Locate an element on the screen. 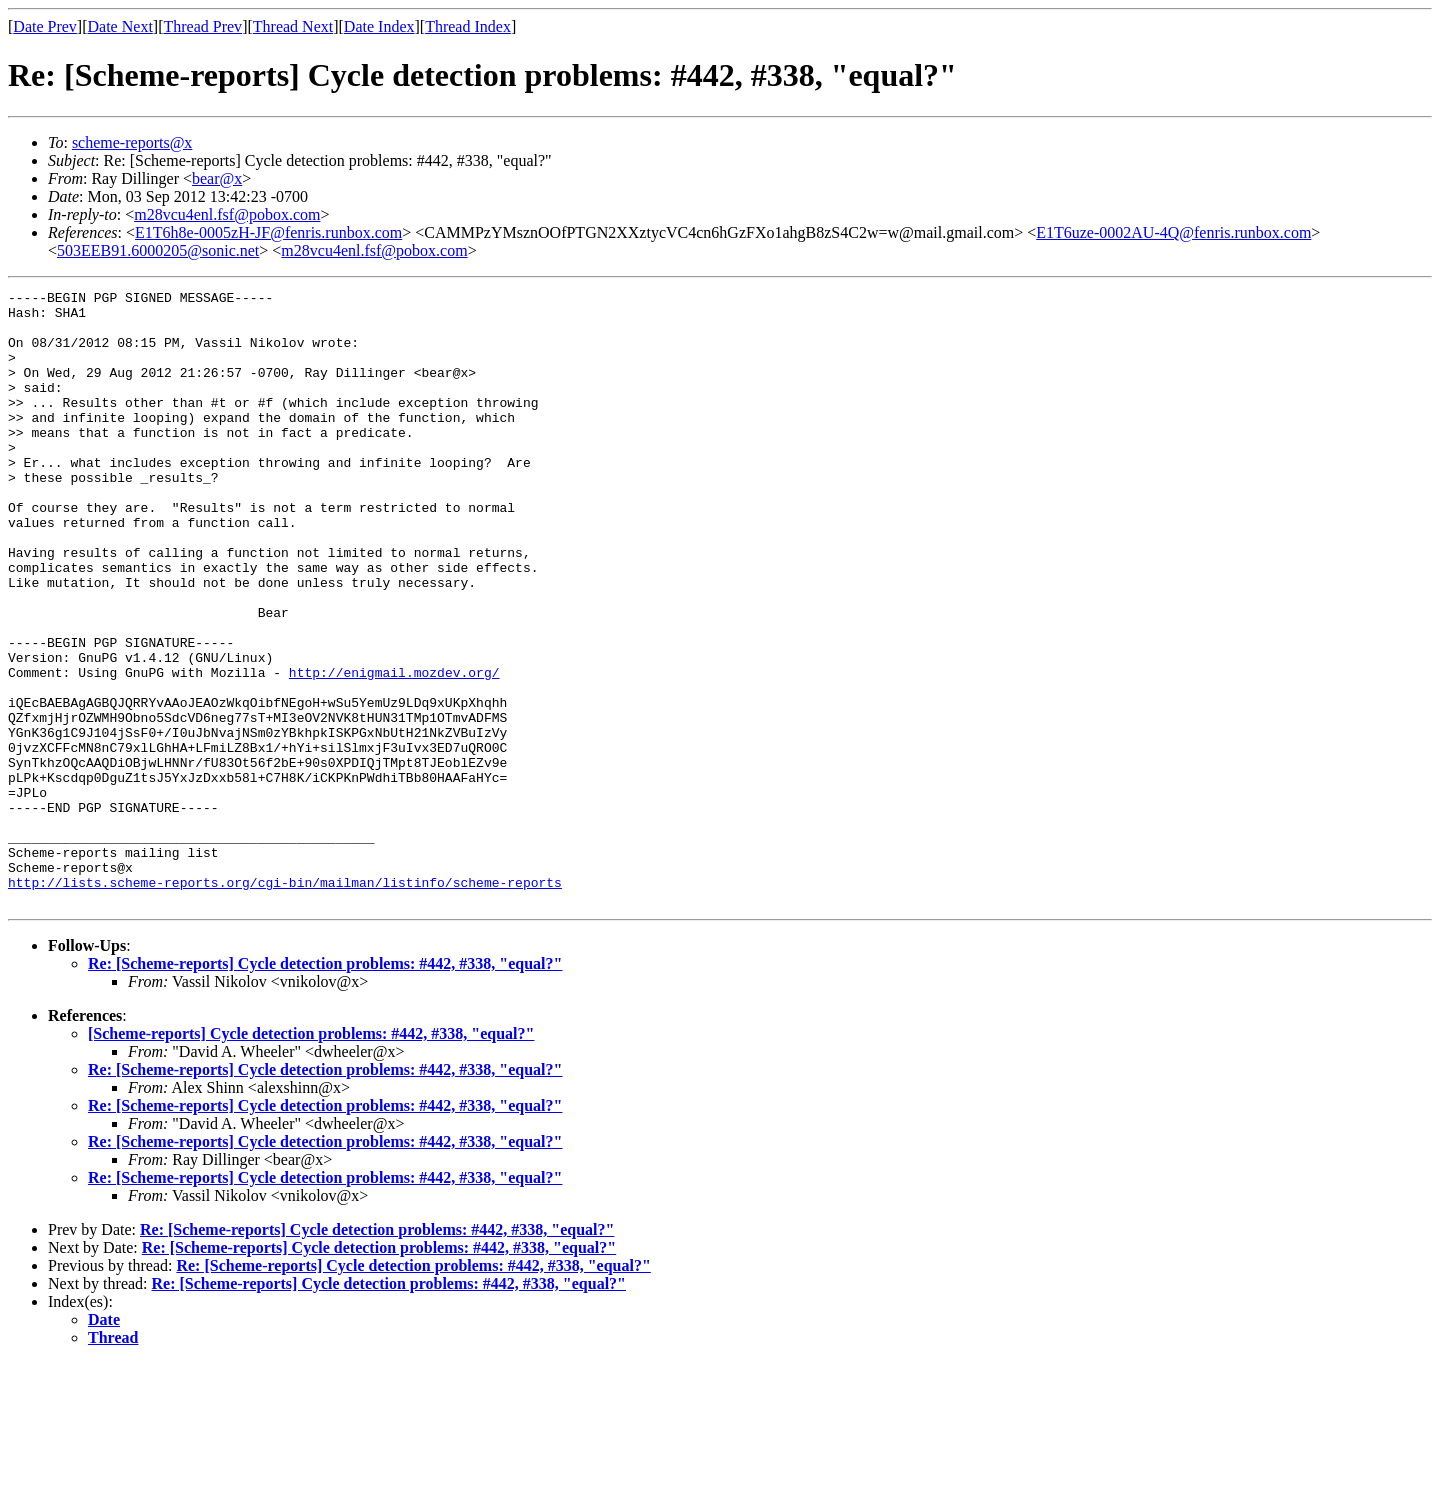  bear@x is located at coordinates (217, 178).